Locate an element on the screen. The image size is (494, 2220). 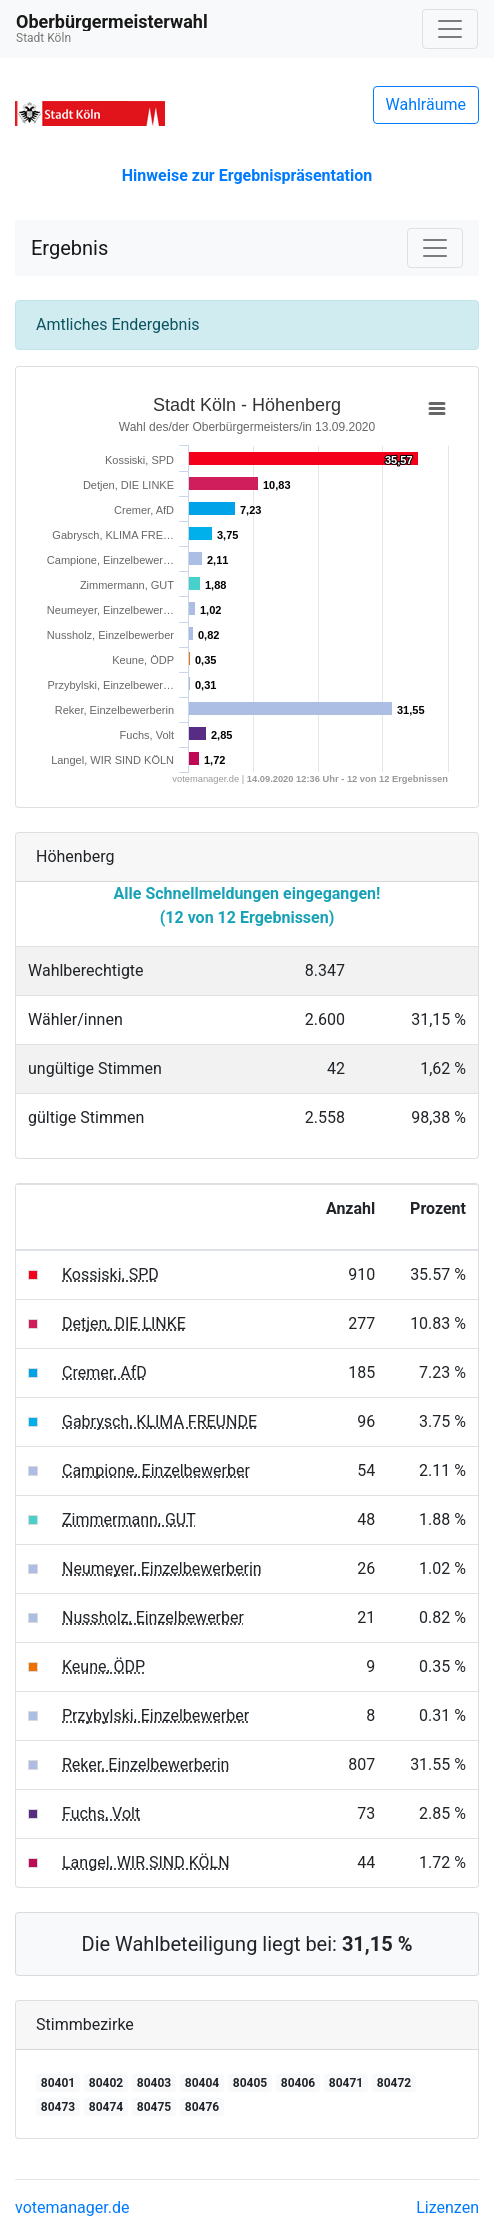
80405 is located at coordinates (250, 2083).